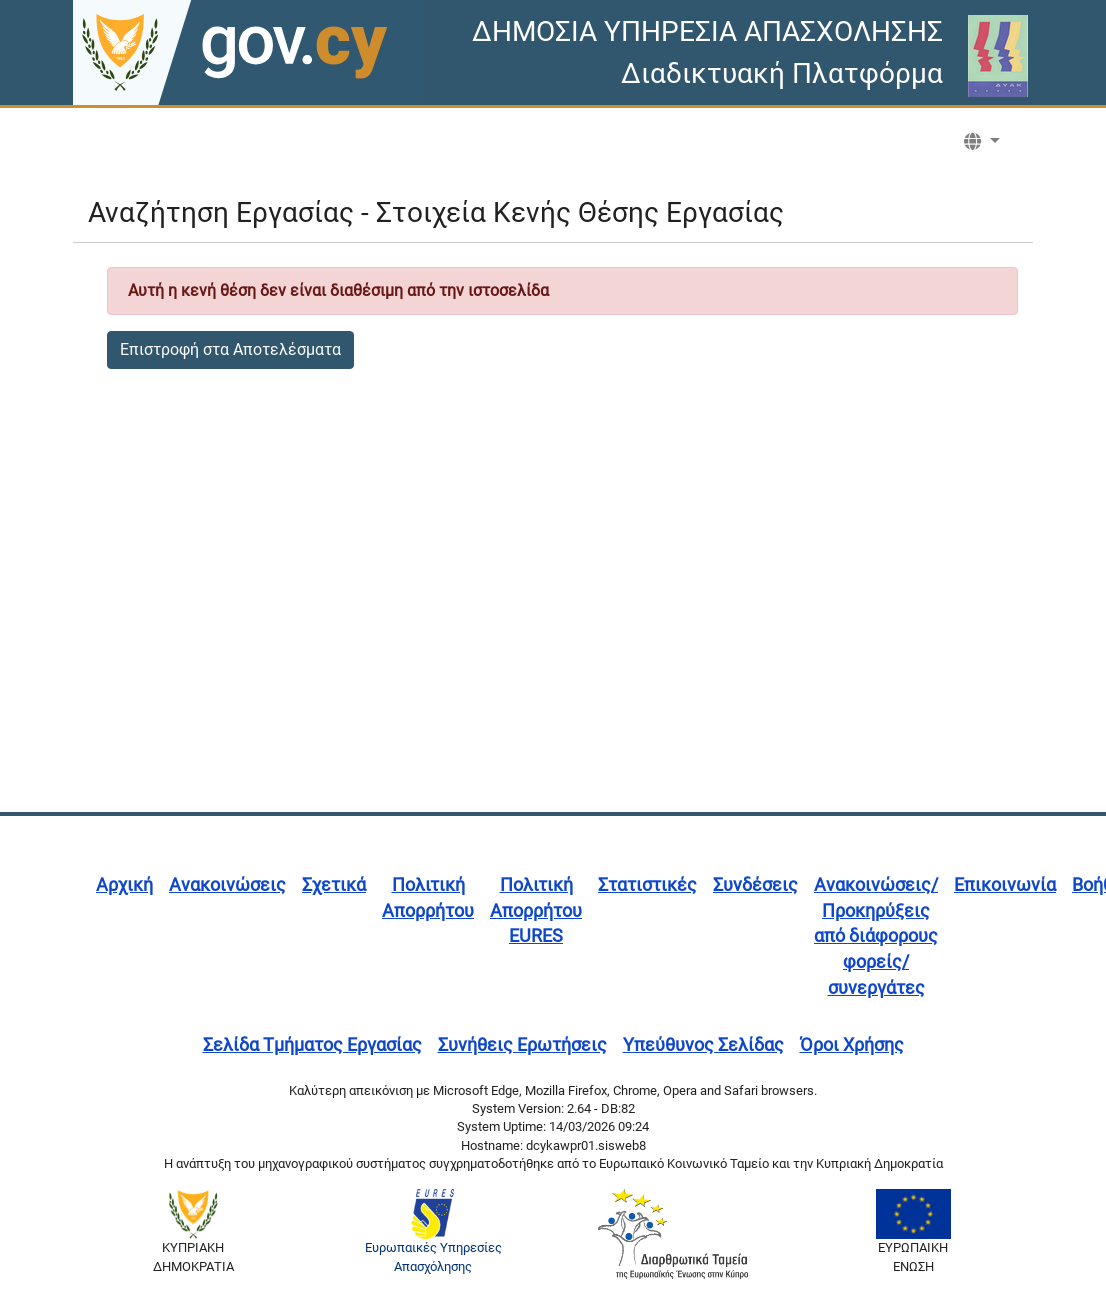 This screenshot has width=1106, height=1299. Describe the element at coordinates (124, 884) in the screenshot. I see `Αρχική` at that location.